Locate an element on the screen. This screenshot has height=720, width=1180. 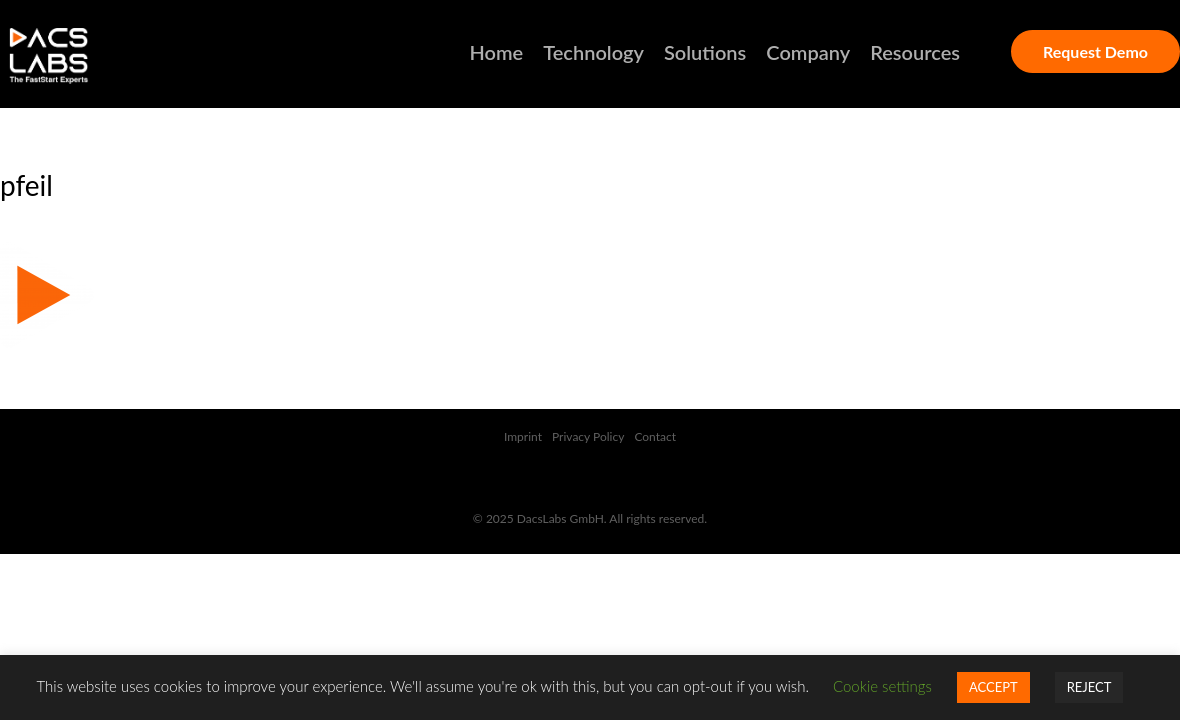
Home is located at coordinates (497, 52).